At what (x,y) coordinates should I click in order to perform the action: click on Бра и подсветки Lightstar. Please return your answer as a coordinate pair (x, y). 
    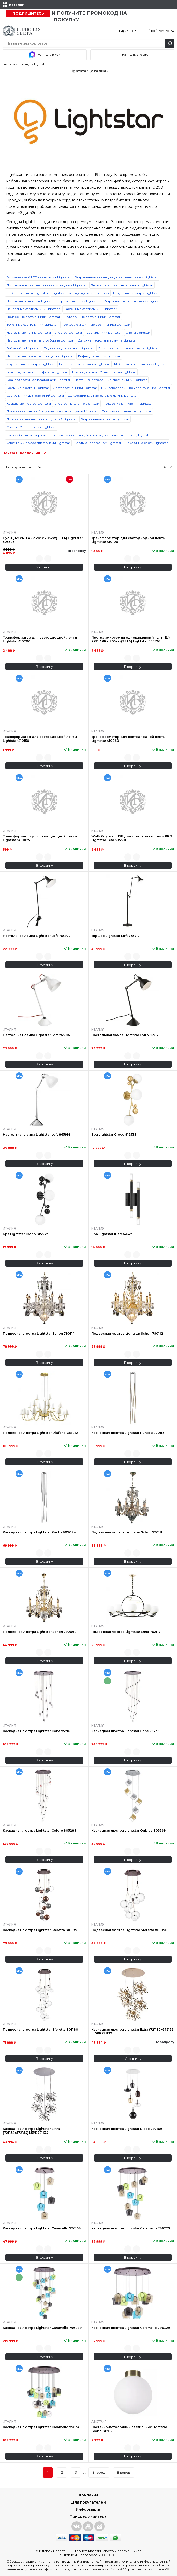
    Looking at the image, I should click on (79, 301).